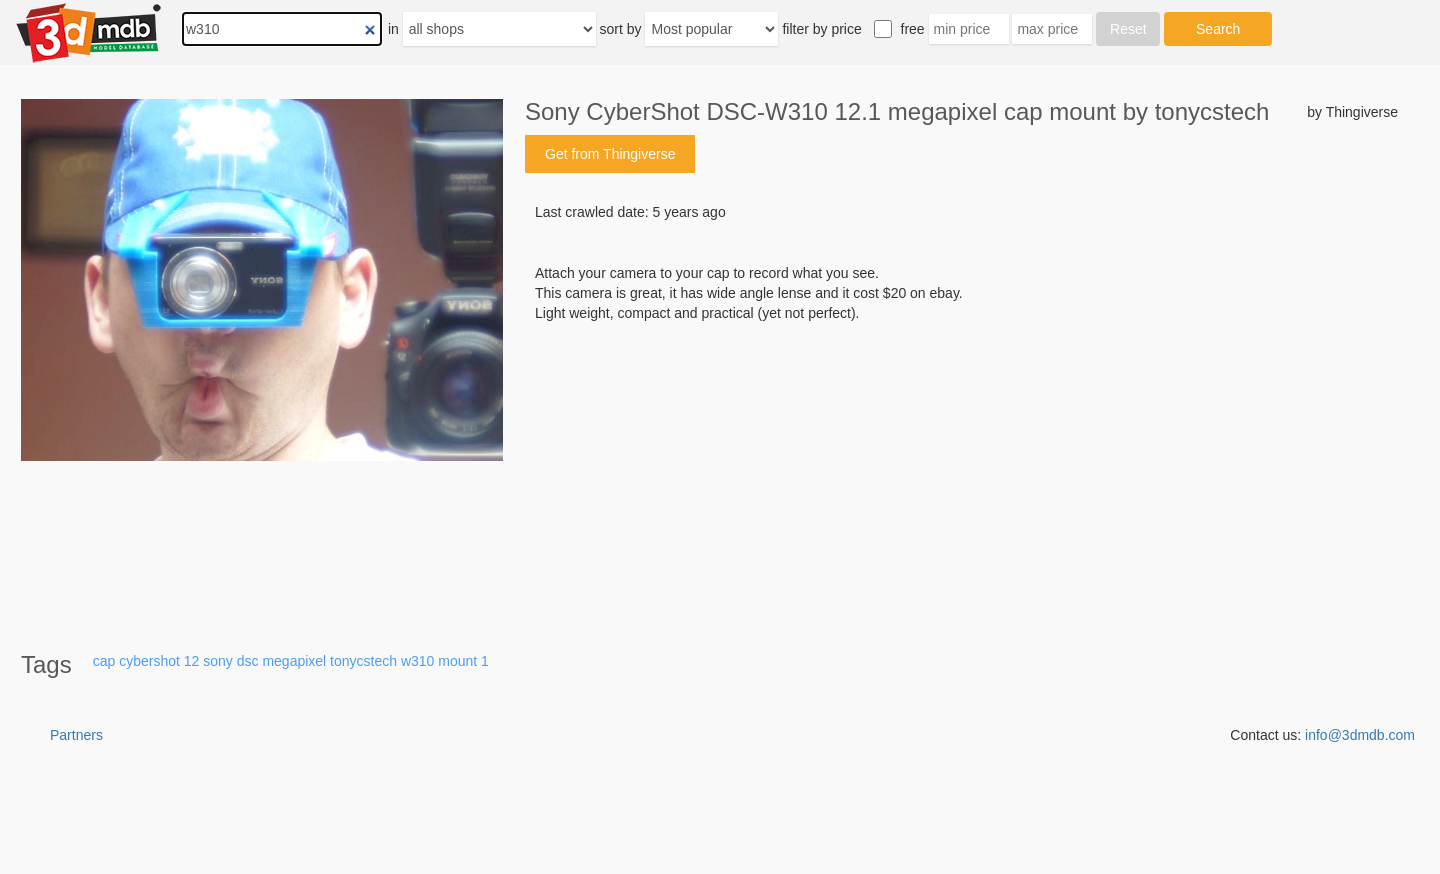  I want to click on w310, so click(417, 661).